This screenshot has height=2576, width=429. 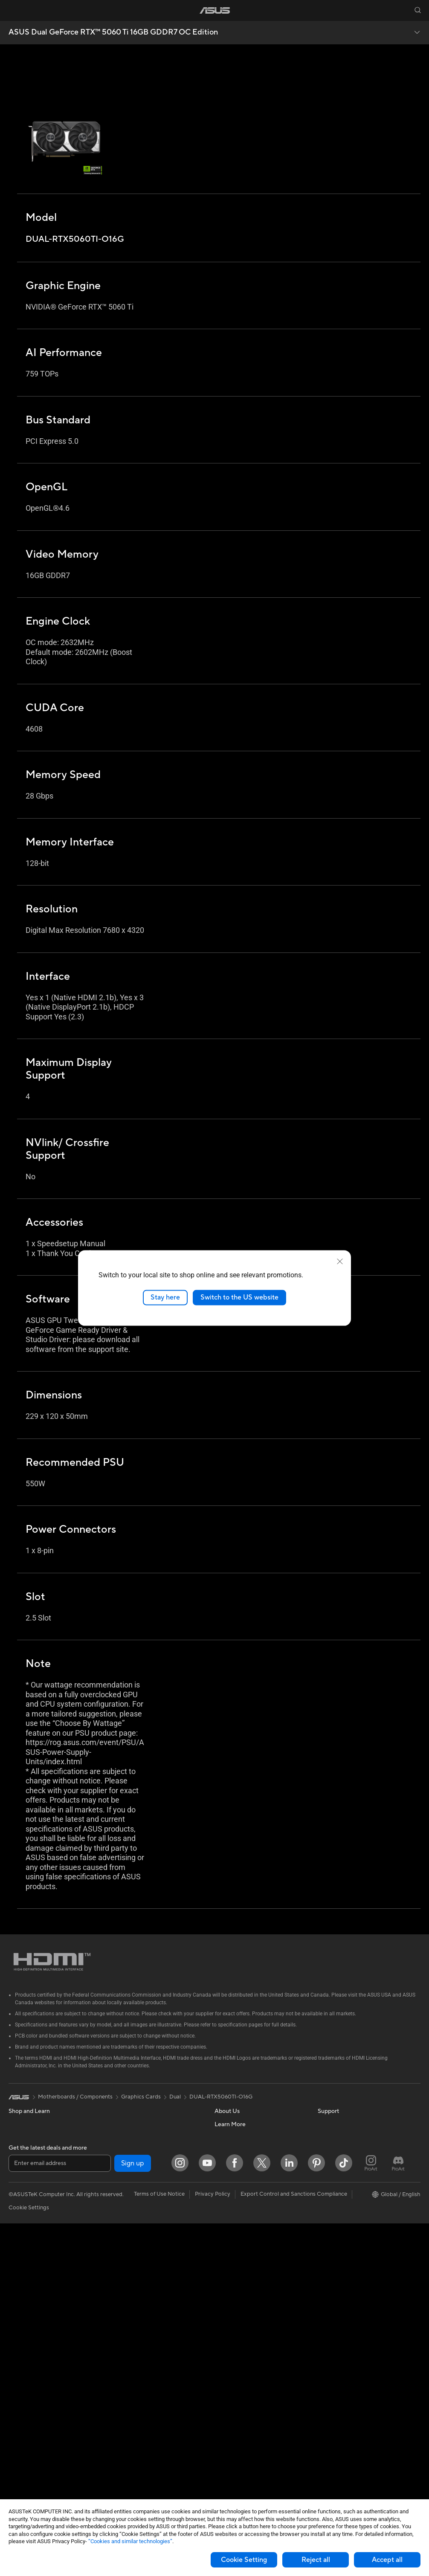 I want to click on Careers, so click(x=224, y=2136).